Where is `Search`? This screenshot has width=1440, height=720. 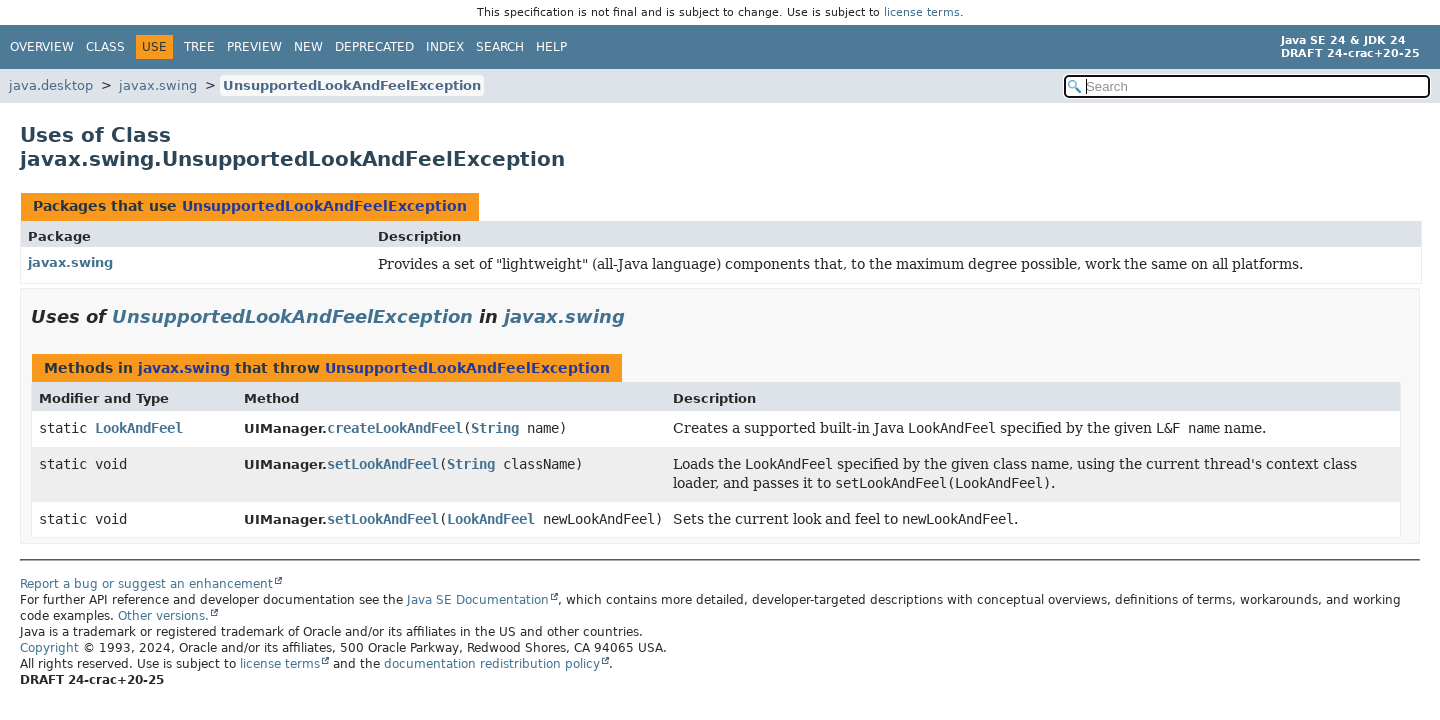
Search is located at coordinates (500, 47).